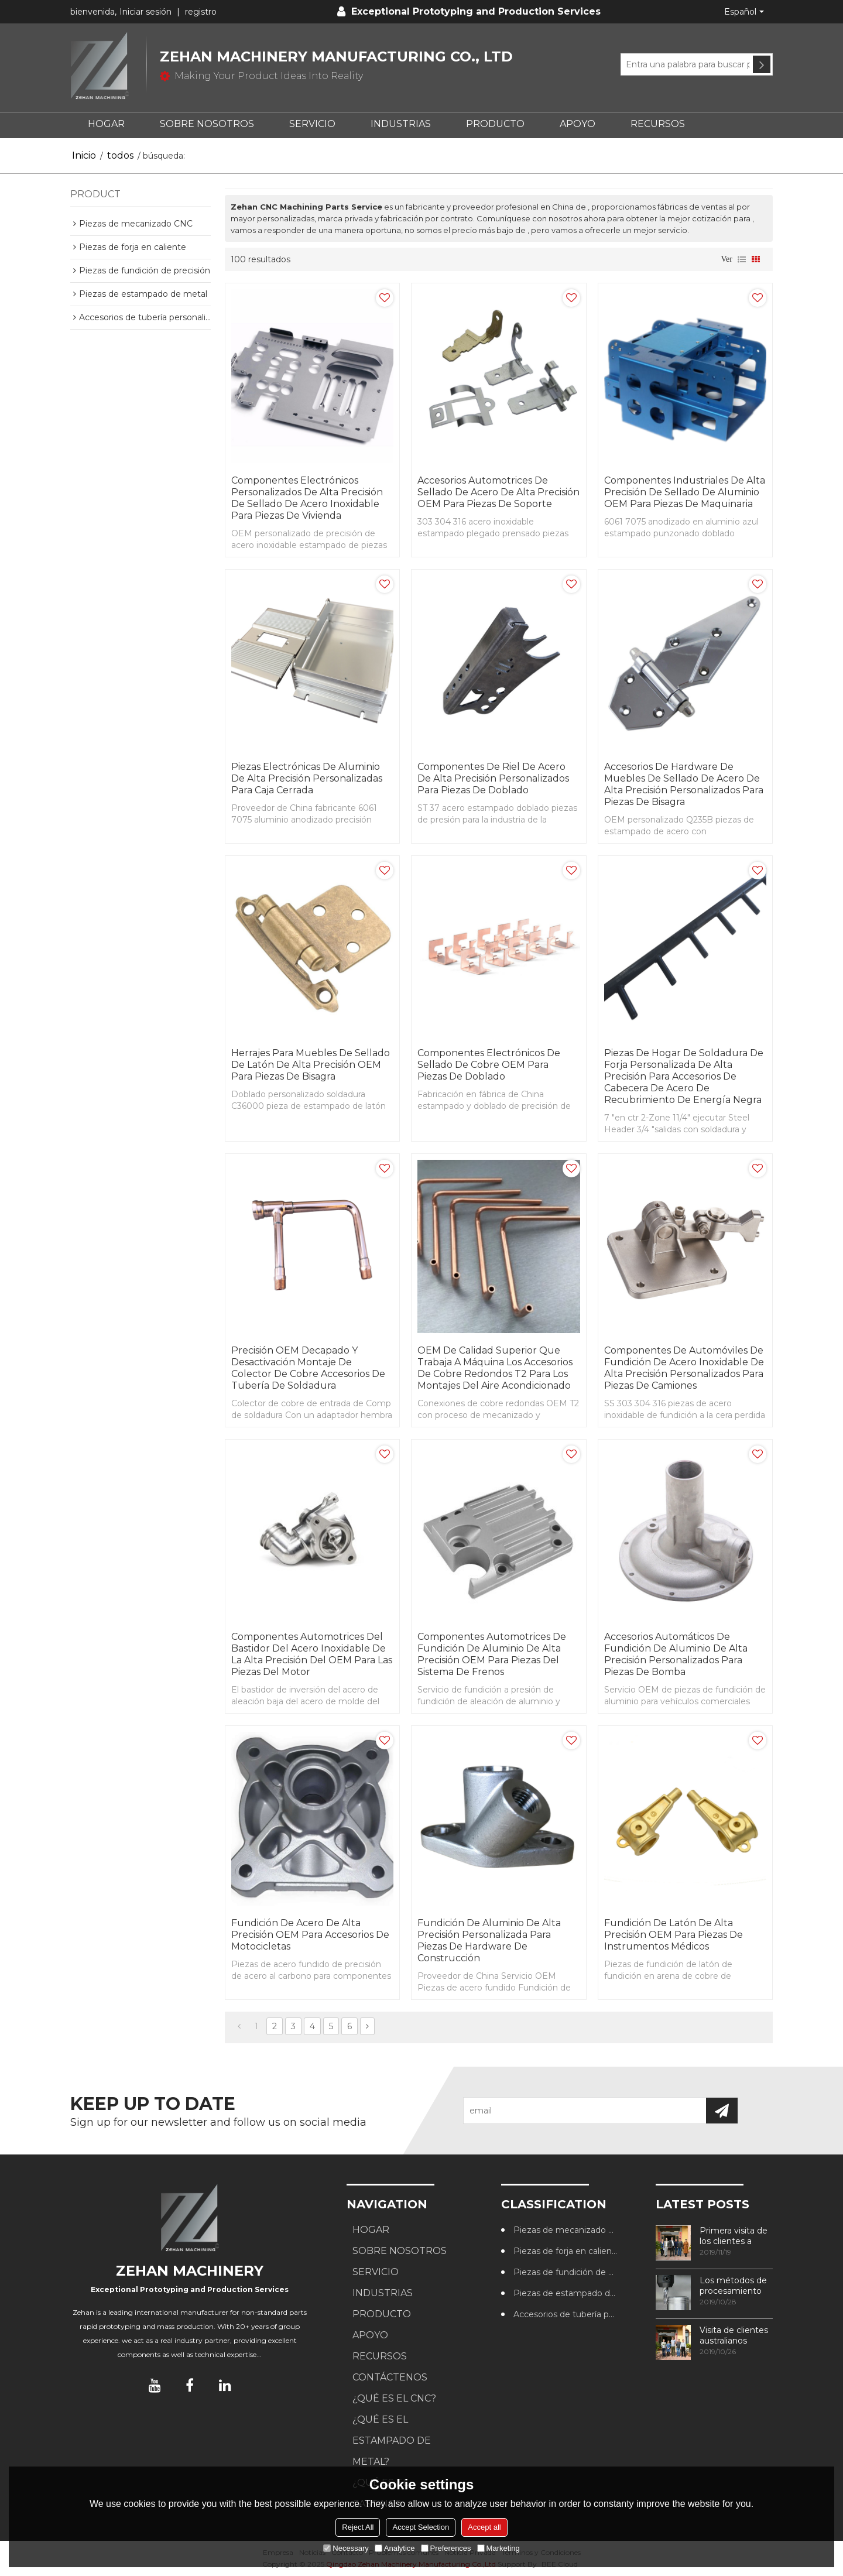 This screenshot has height=2576, width=843. What do you see at coordinates (401, 123) in the screenshot?
I see `Industrias` at bounding box center [401, 123].